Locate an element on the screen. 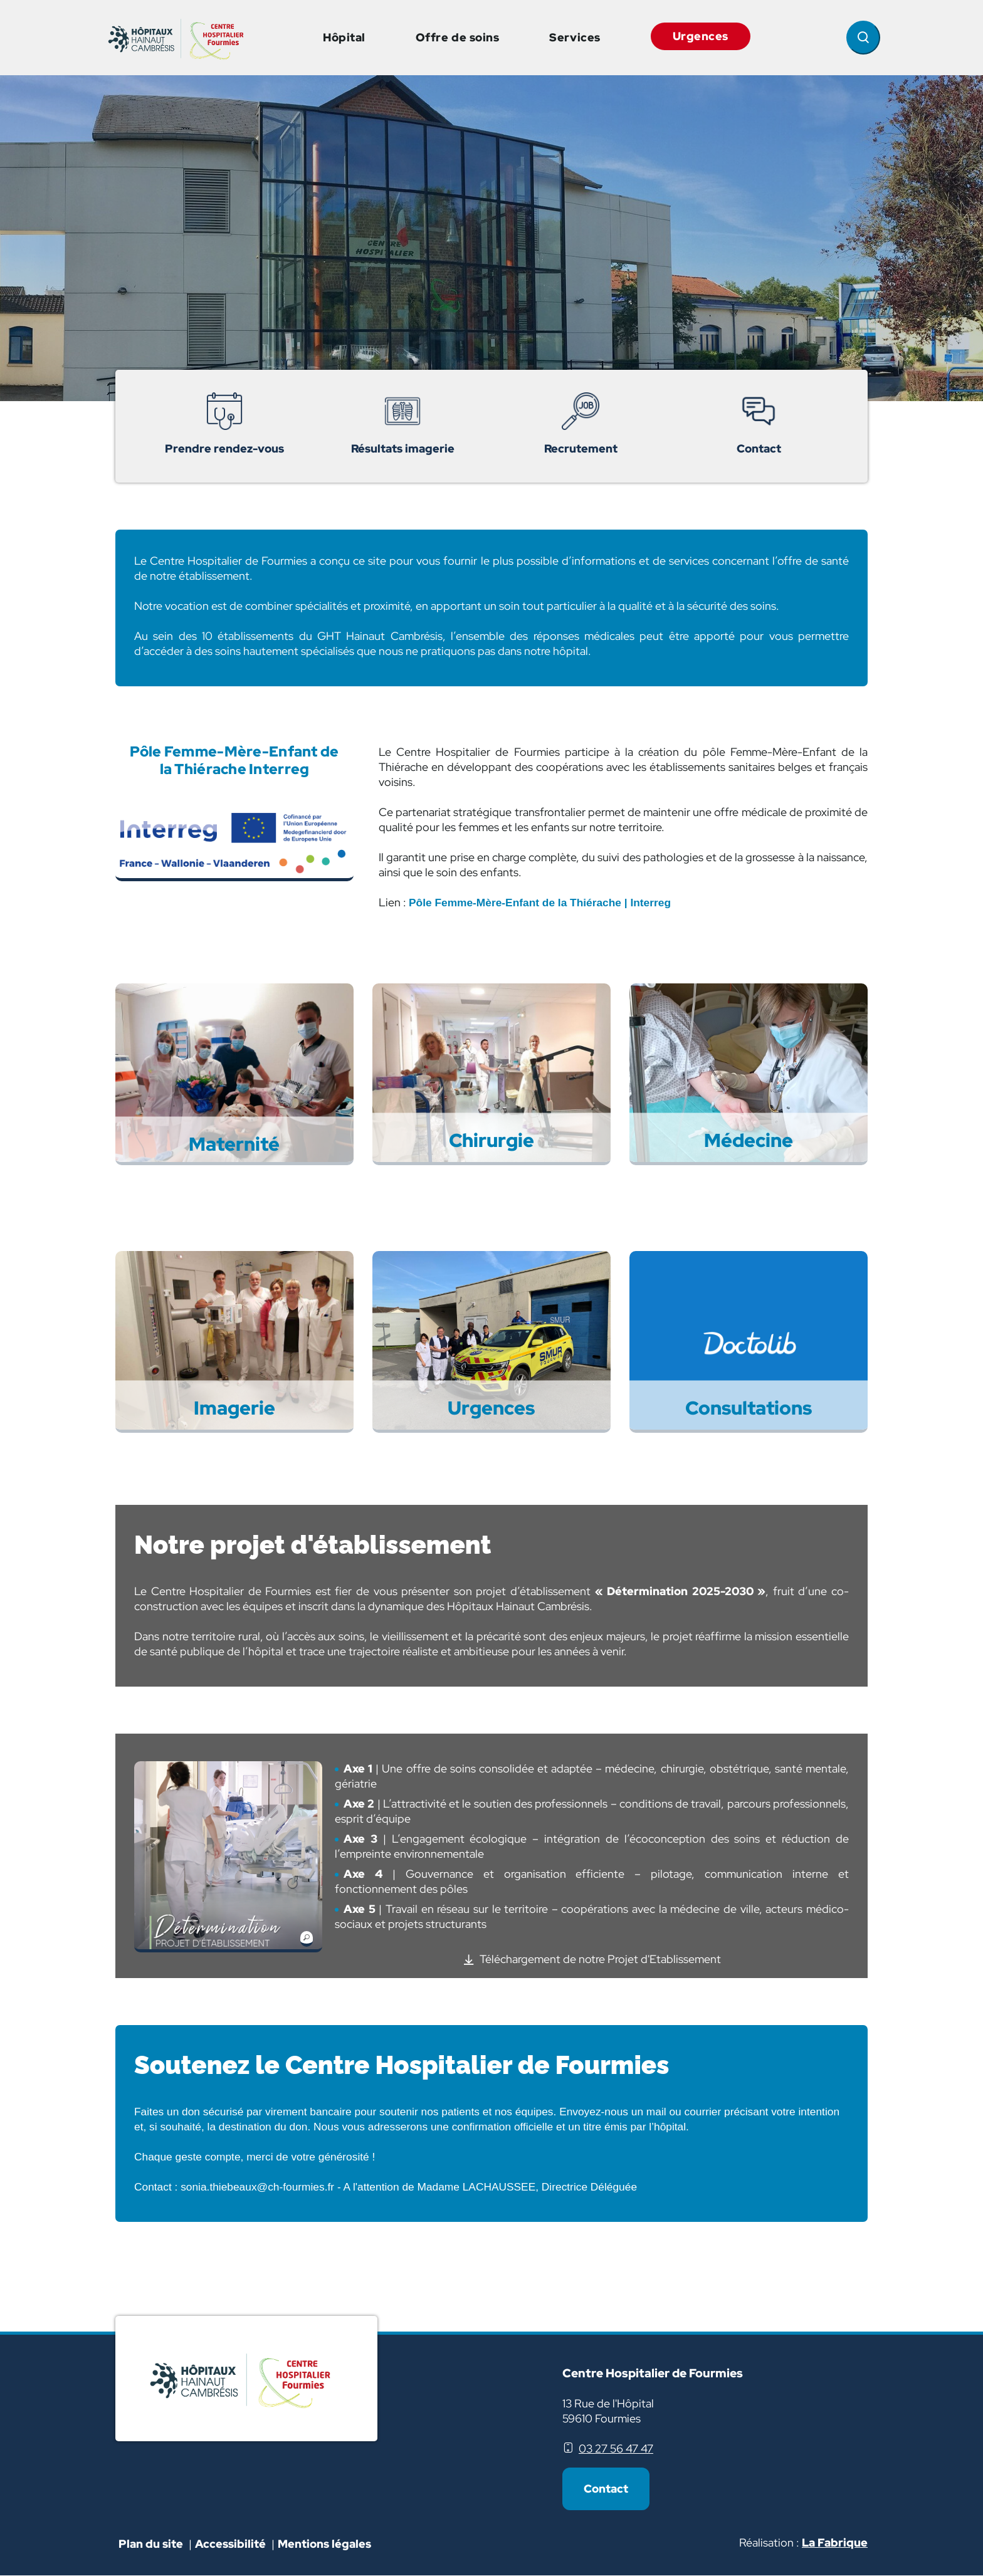 The image size is (983, 2576). sonia.thiebeaux@ch-fourmies.fr is located at coordinates (257, 2187).